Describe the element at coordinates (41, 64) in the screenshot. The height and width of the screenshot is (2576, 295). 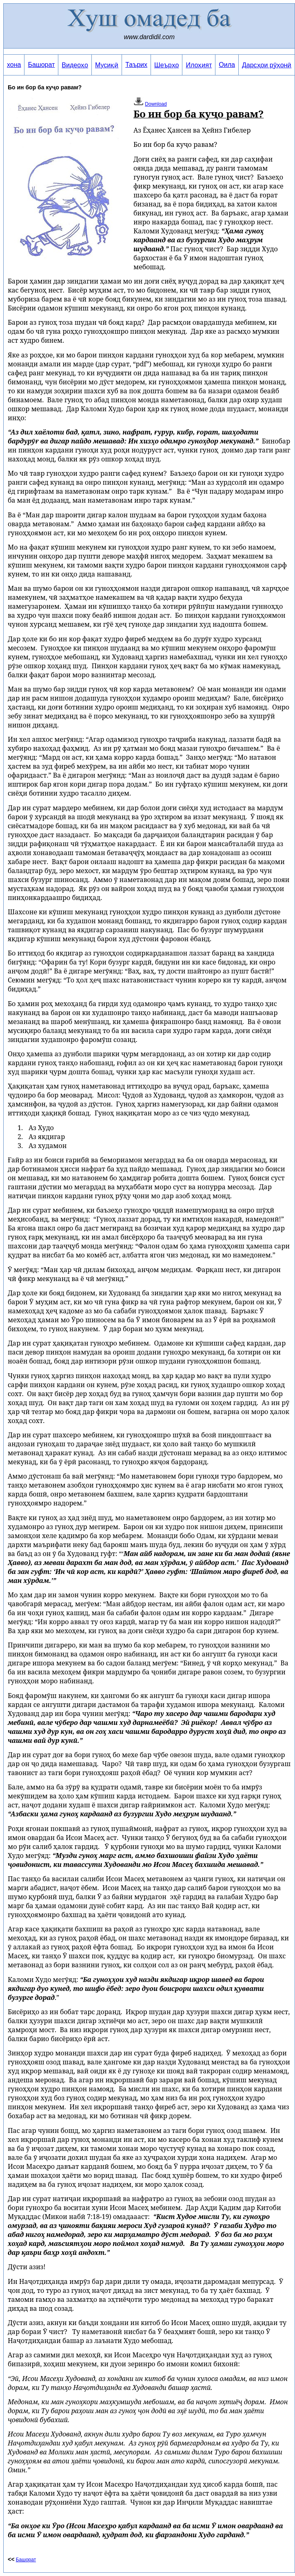
I see `Башорат` at that location.